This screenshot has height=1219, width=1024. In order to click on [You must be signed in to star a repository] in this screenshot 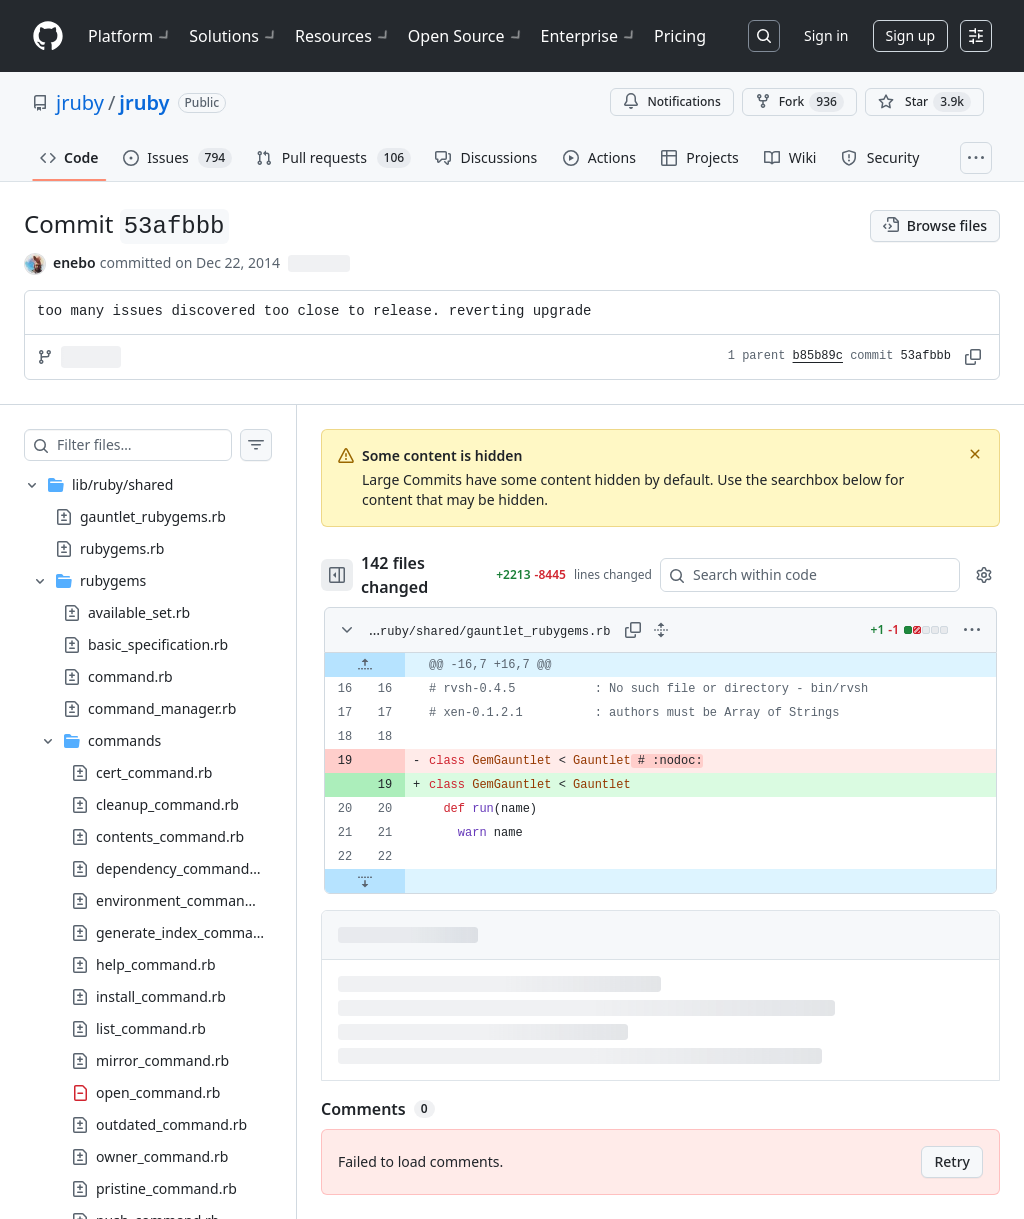, I will do `click(924, 102)`.